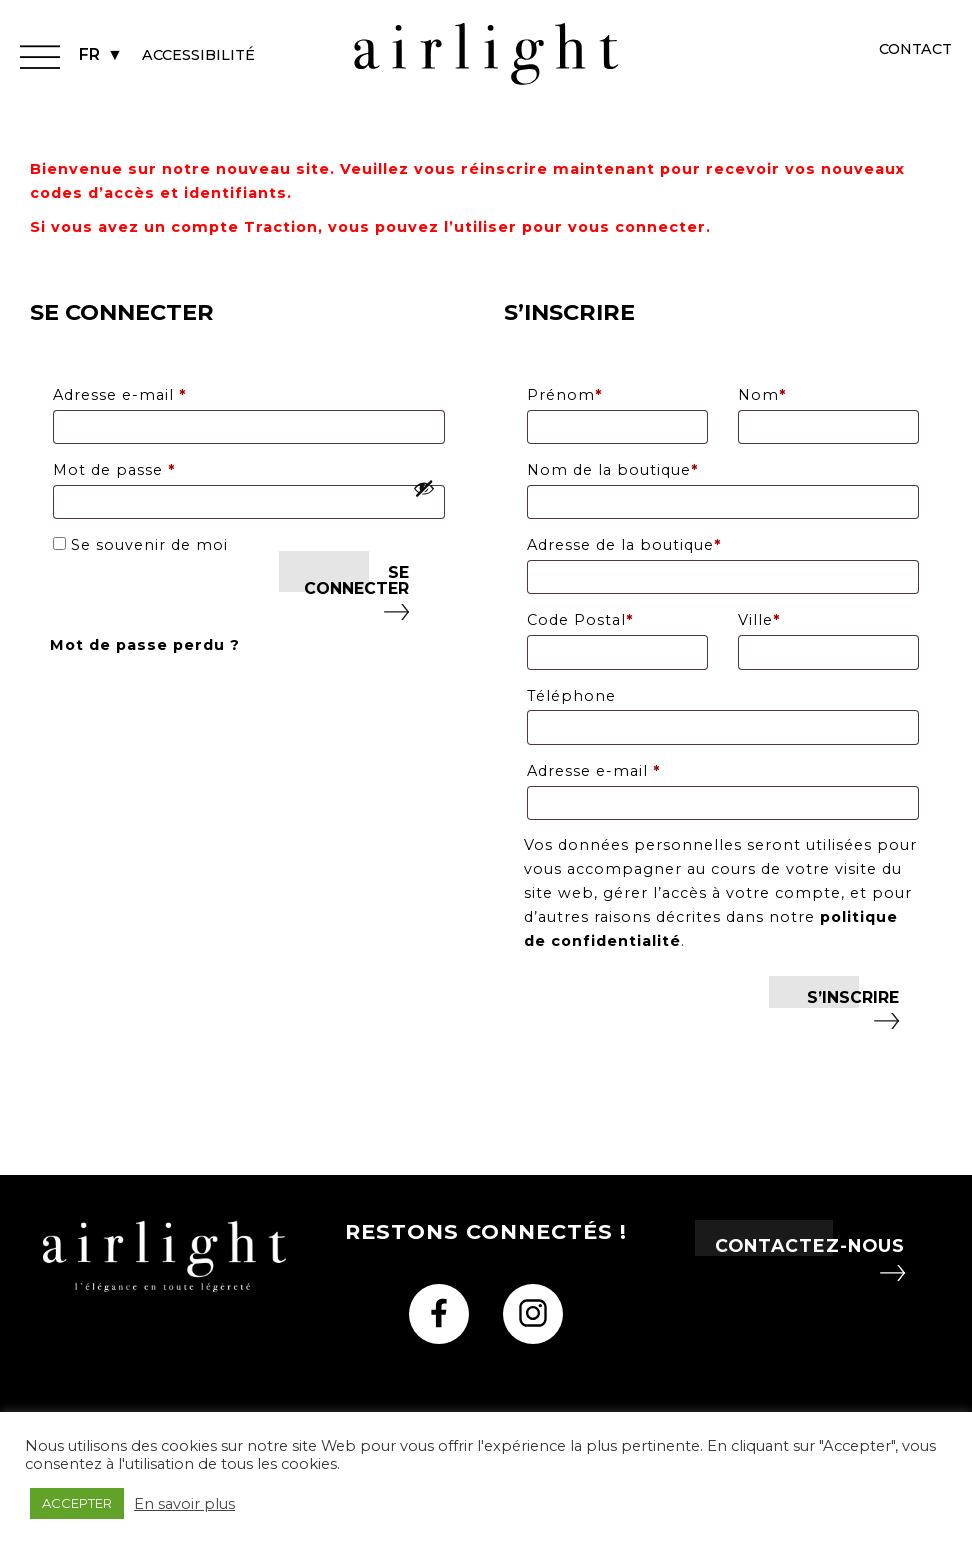  What do you see at coordinates (810, 1245) in the screenshot?
I see `Contactez-nous` at bounding box center [810, 1245].